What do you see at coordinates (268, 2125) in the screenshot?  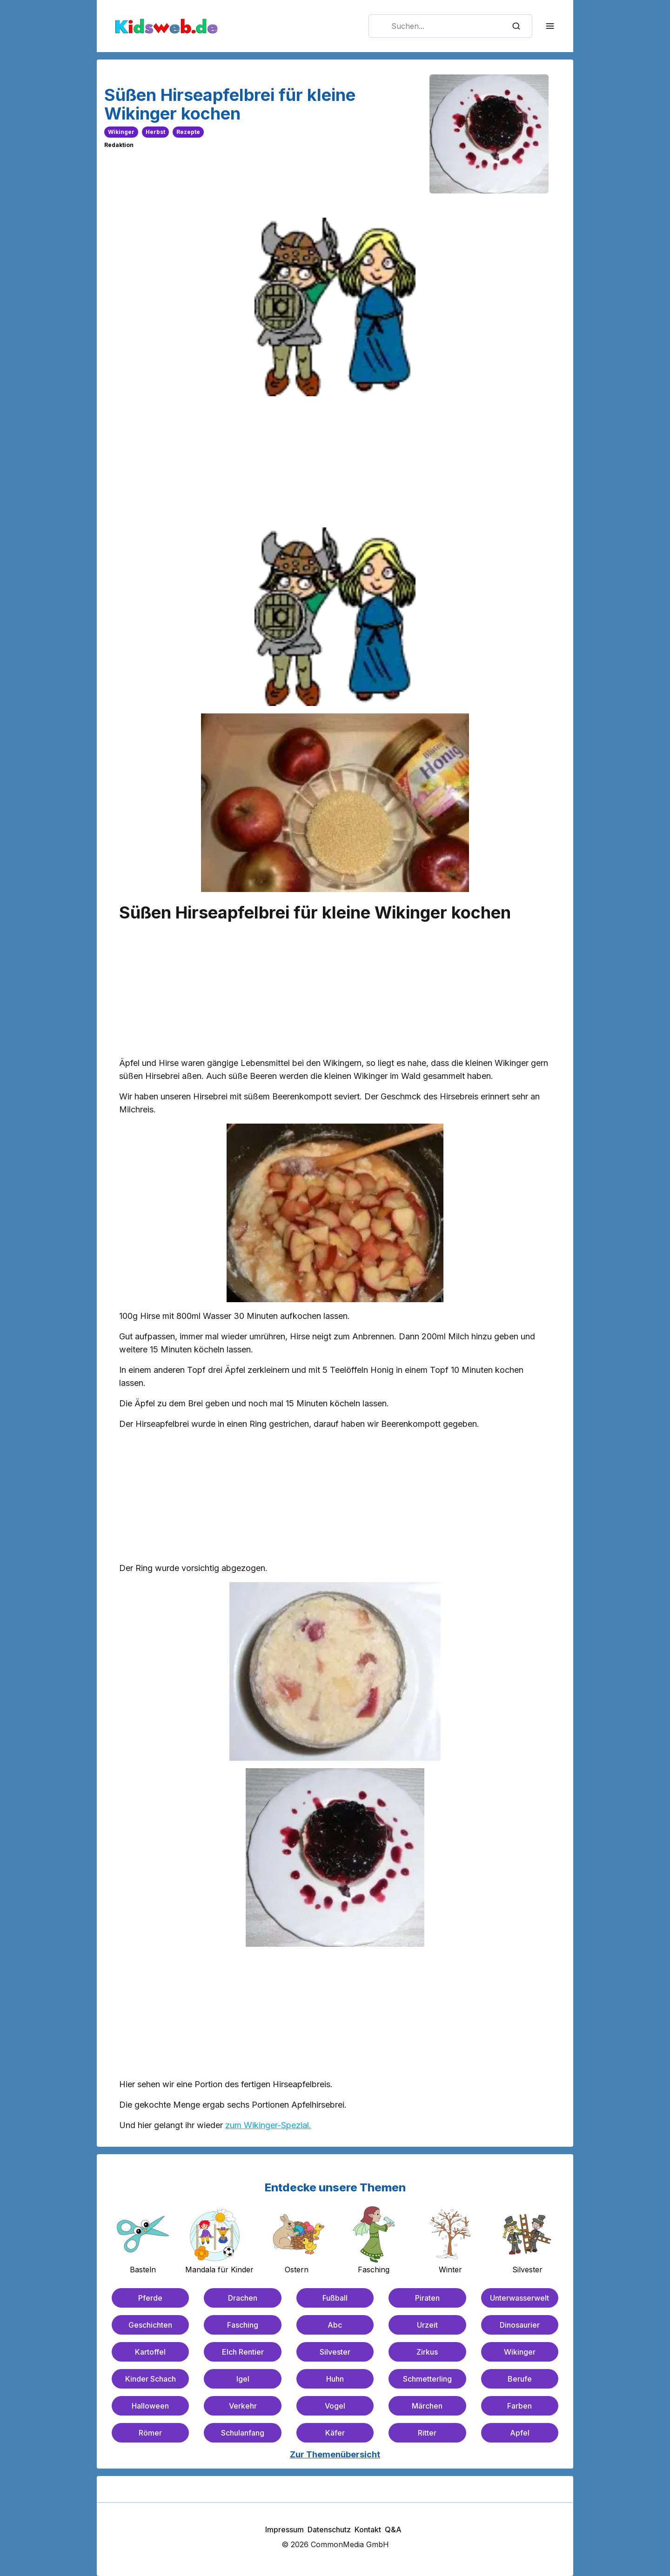 I see `zum Wikinger-Spezial.` at bounding box center [268, 2125].